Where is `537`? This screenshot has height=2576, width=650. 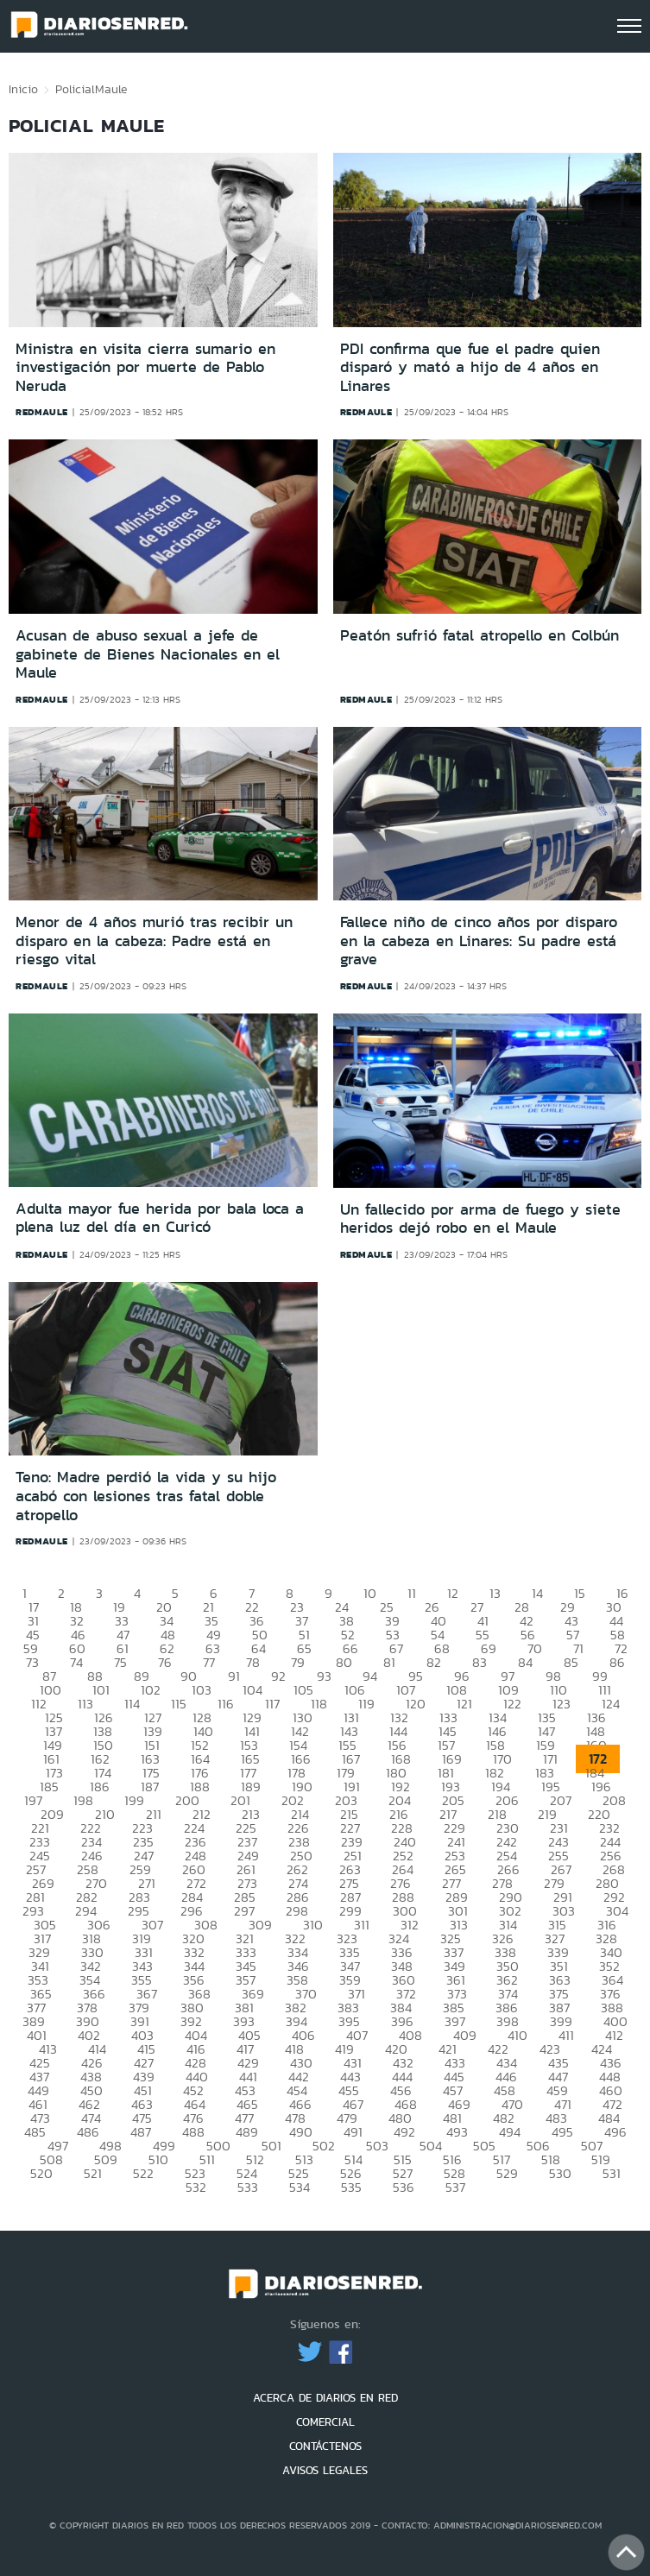
537 is located at coordinates (455, 2187).